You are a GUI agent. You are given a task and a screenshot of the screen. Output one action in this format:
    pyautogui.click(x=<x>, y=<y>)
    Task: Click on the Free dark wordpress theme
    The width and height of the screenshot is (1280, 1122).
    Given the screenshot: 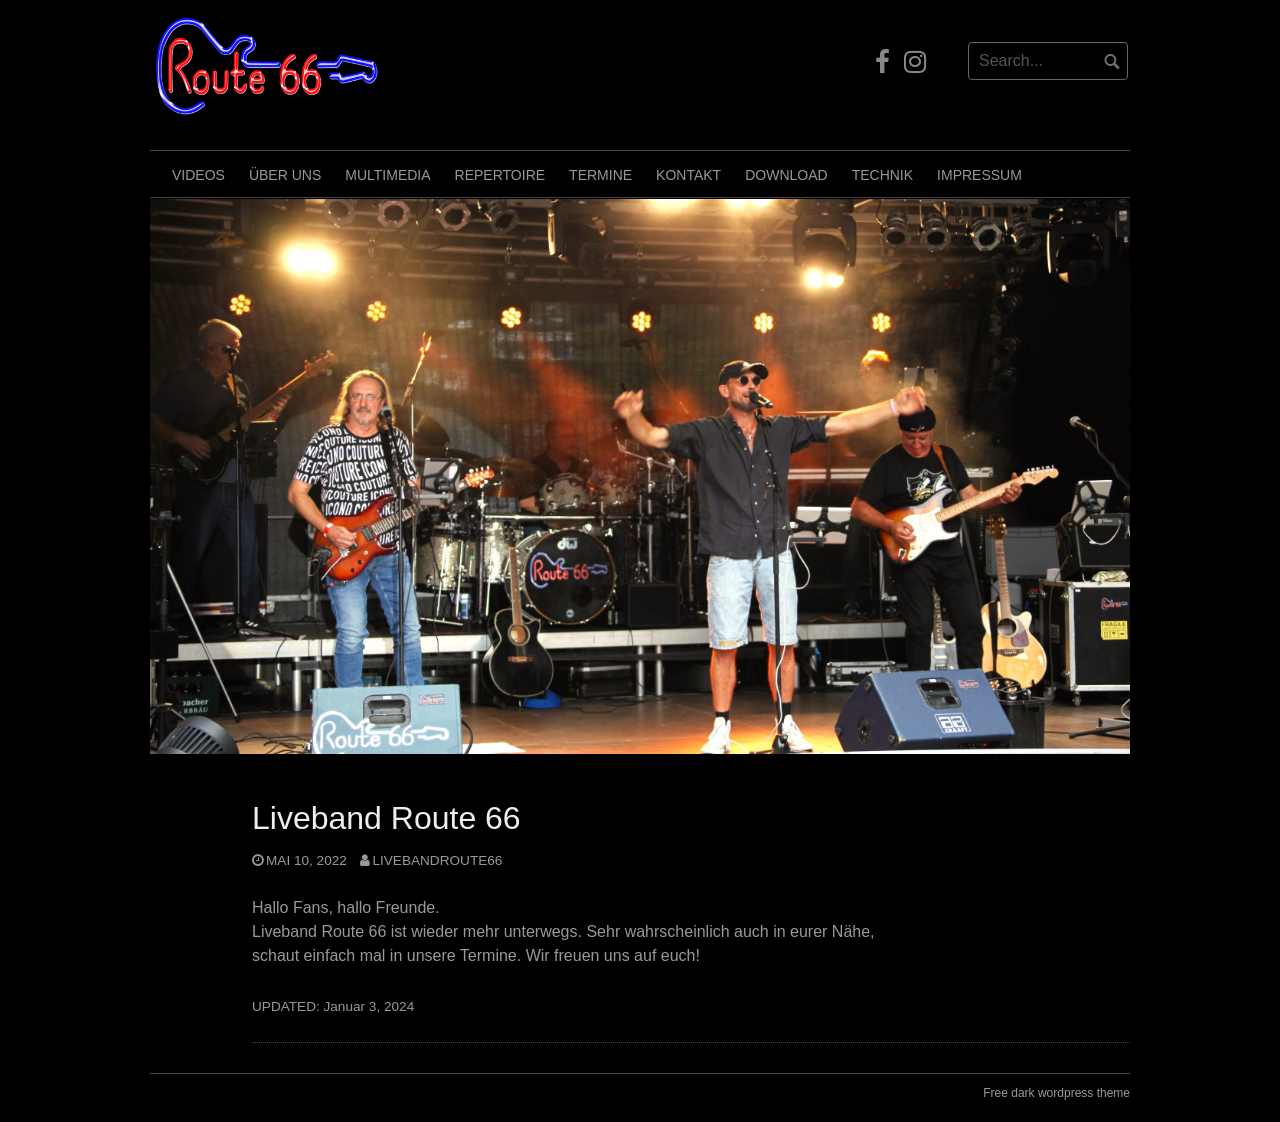 What is the action you would take?
    pyautogui.click(x=1056, y=1093)
    